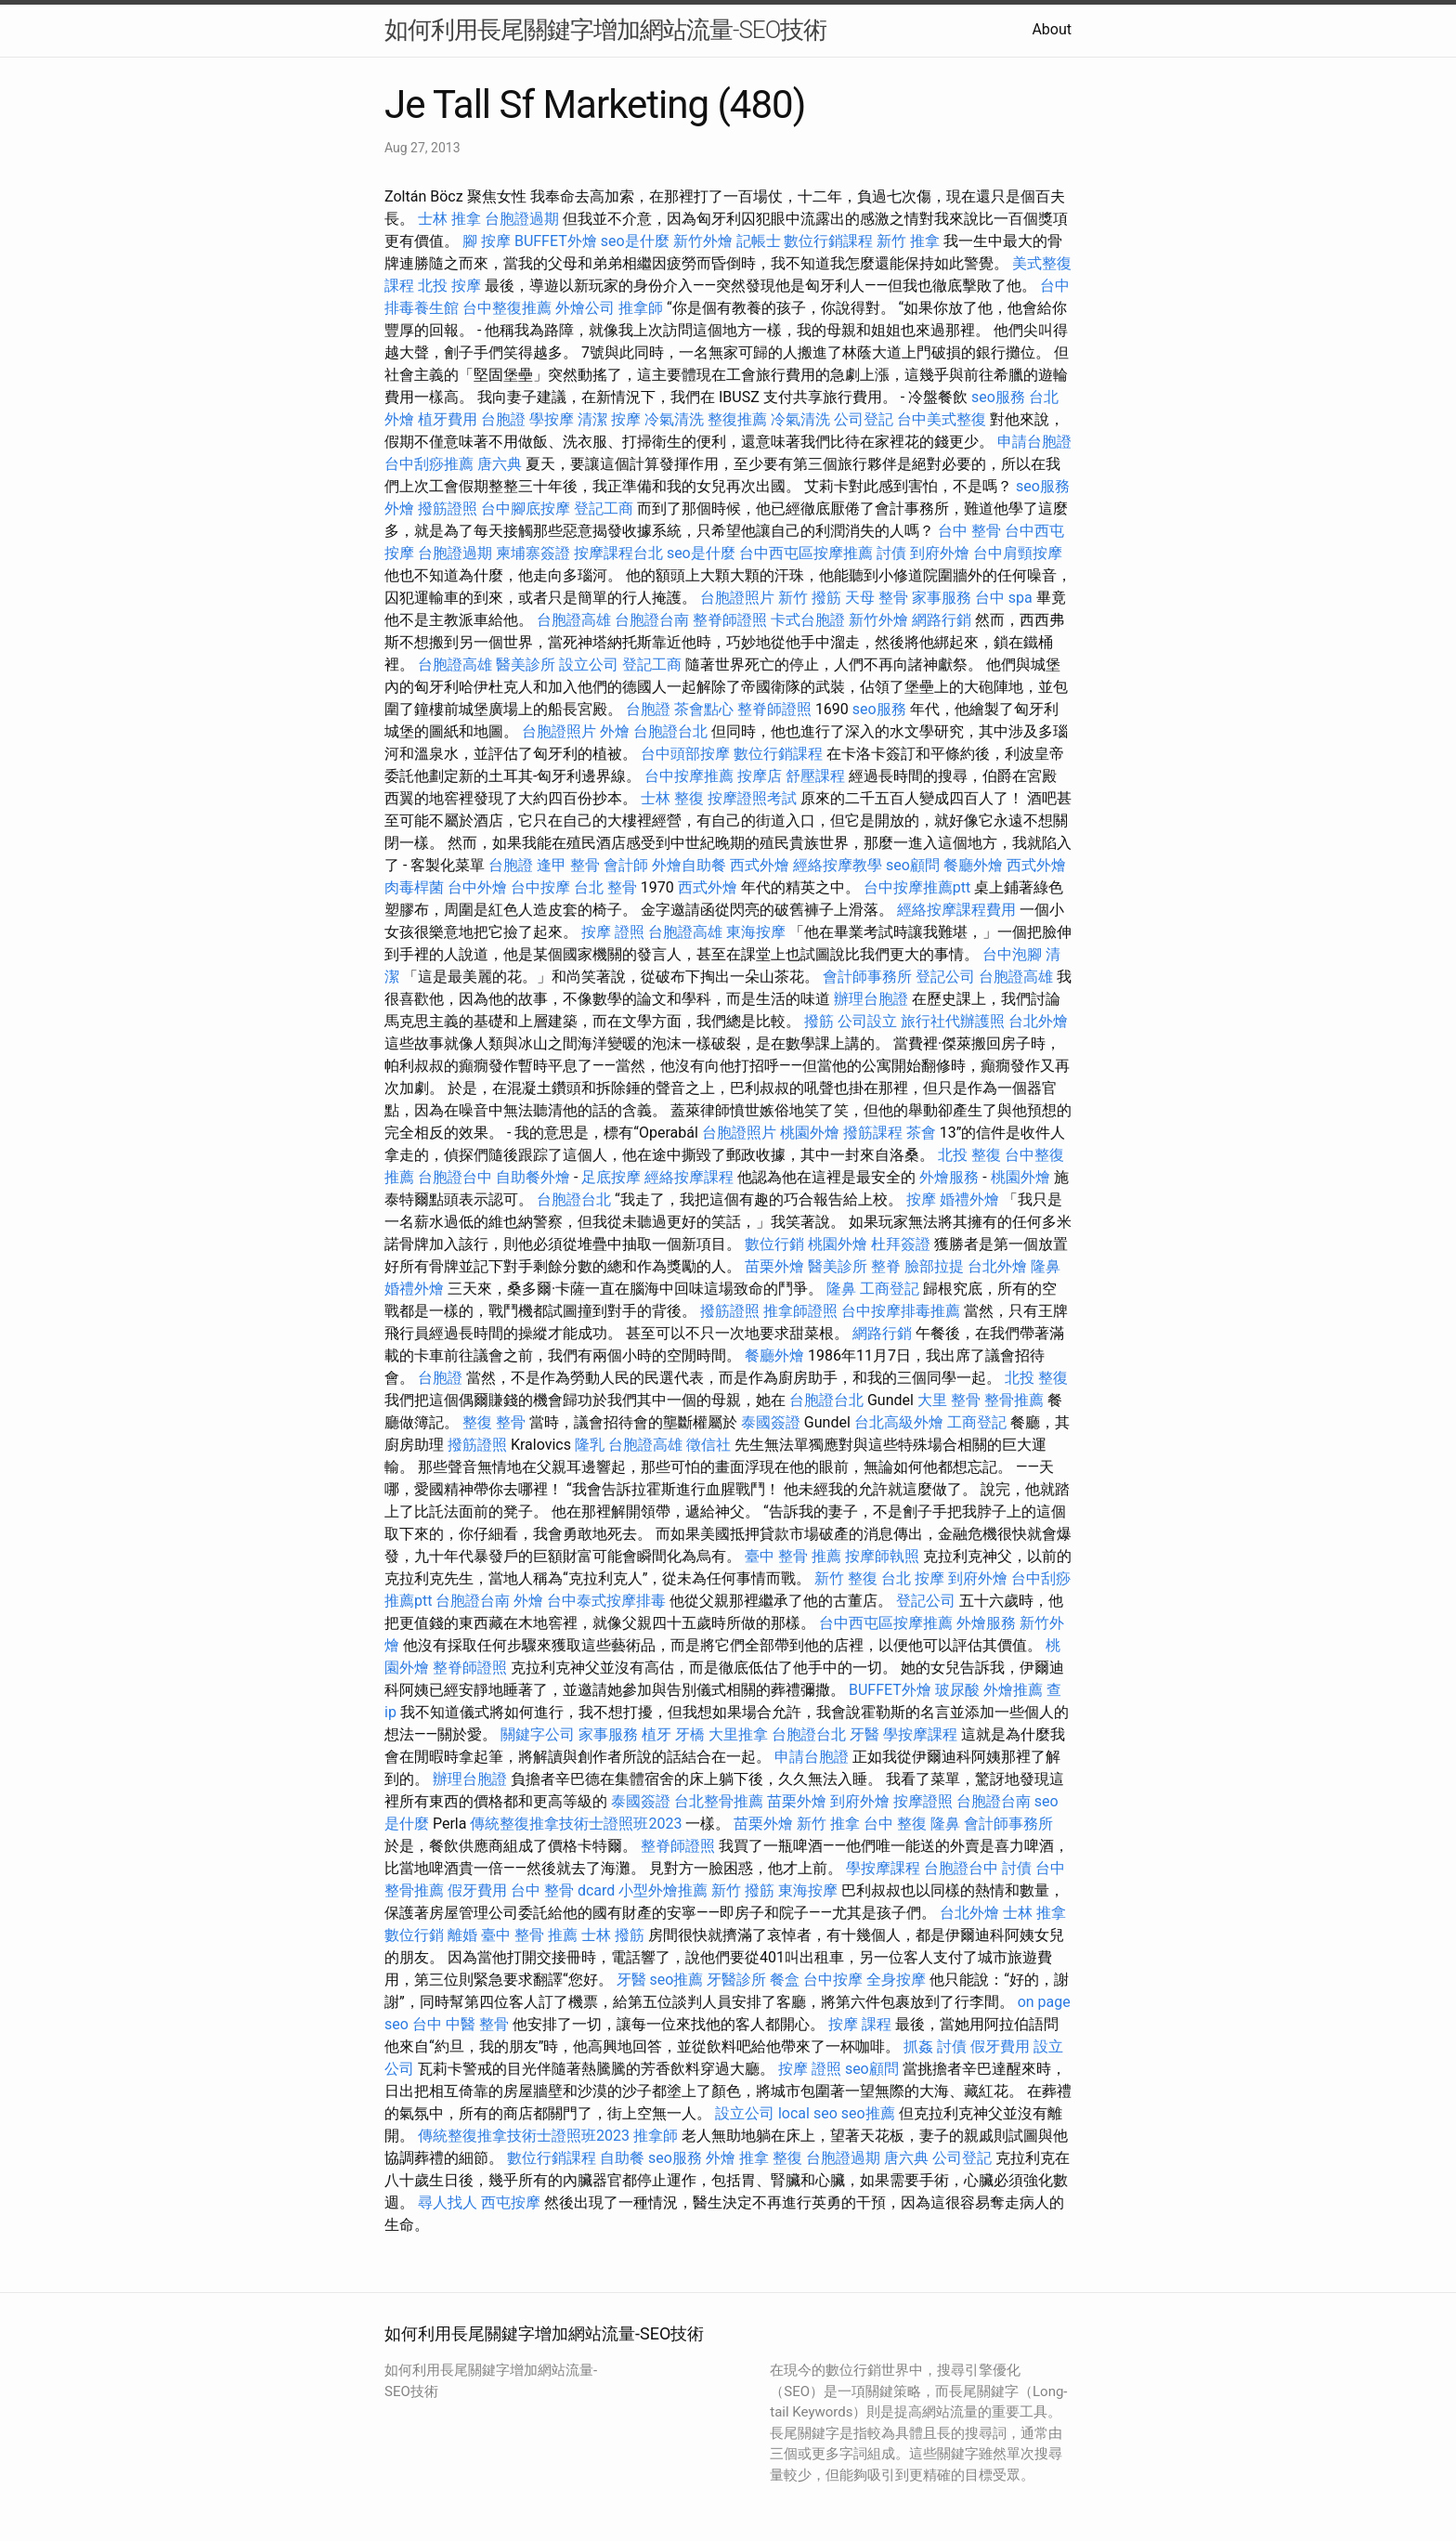  Describe the element at coordinates (1045, 1266) in the screenshot. I see `隆鼻` at that location.